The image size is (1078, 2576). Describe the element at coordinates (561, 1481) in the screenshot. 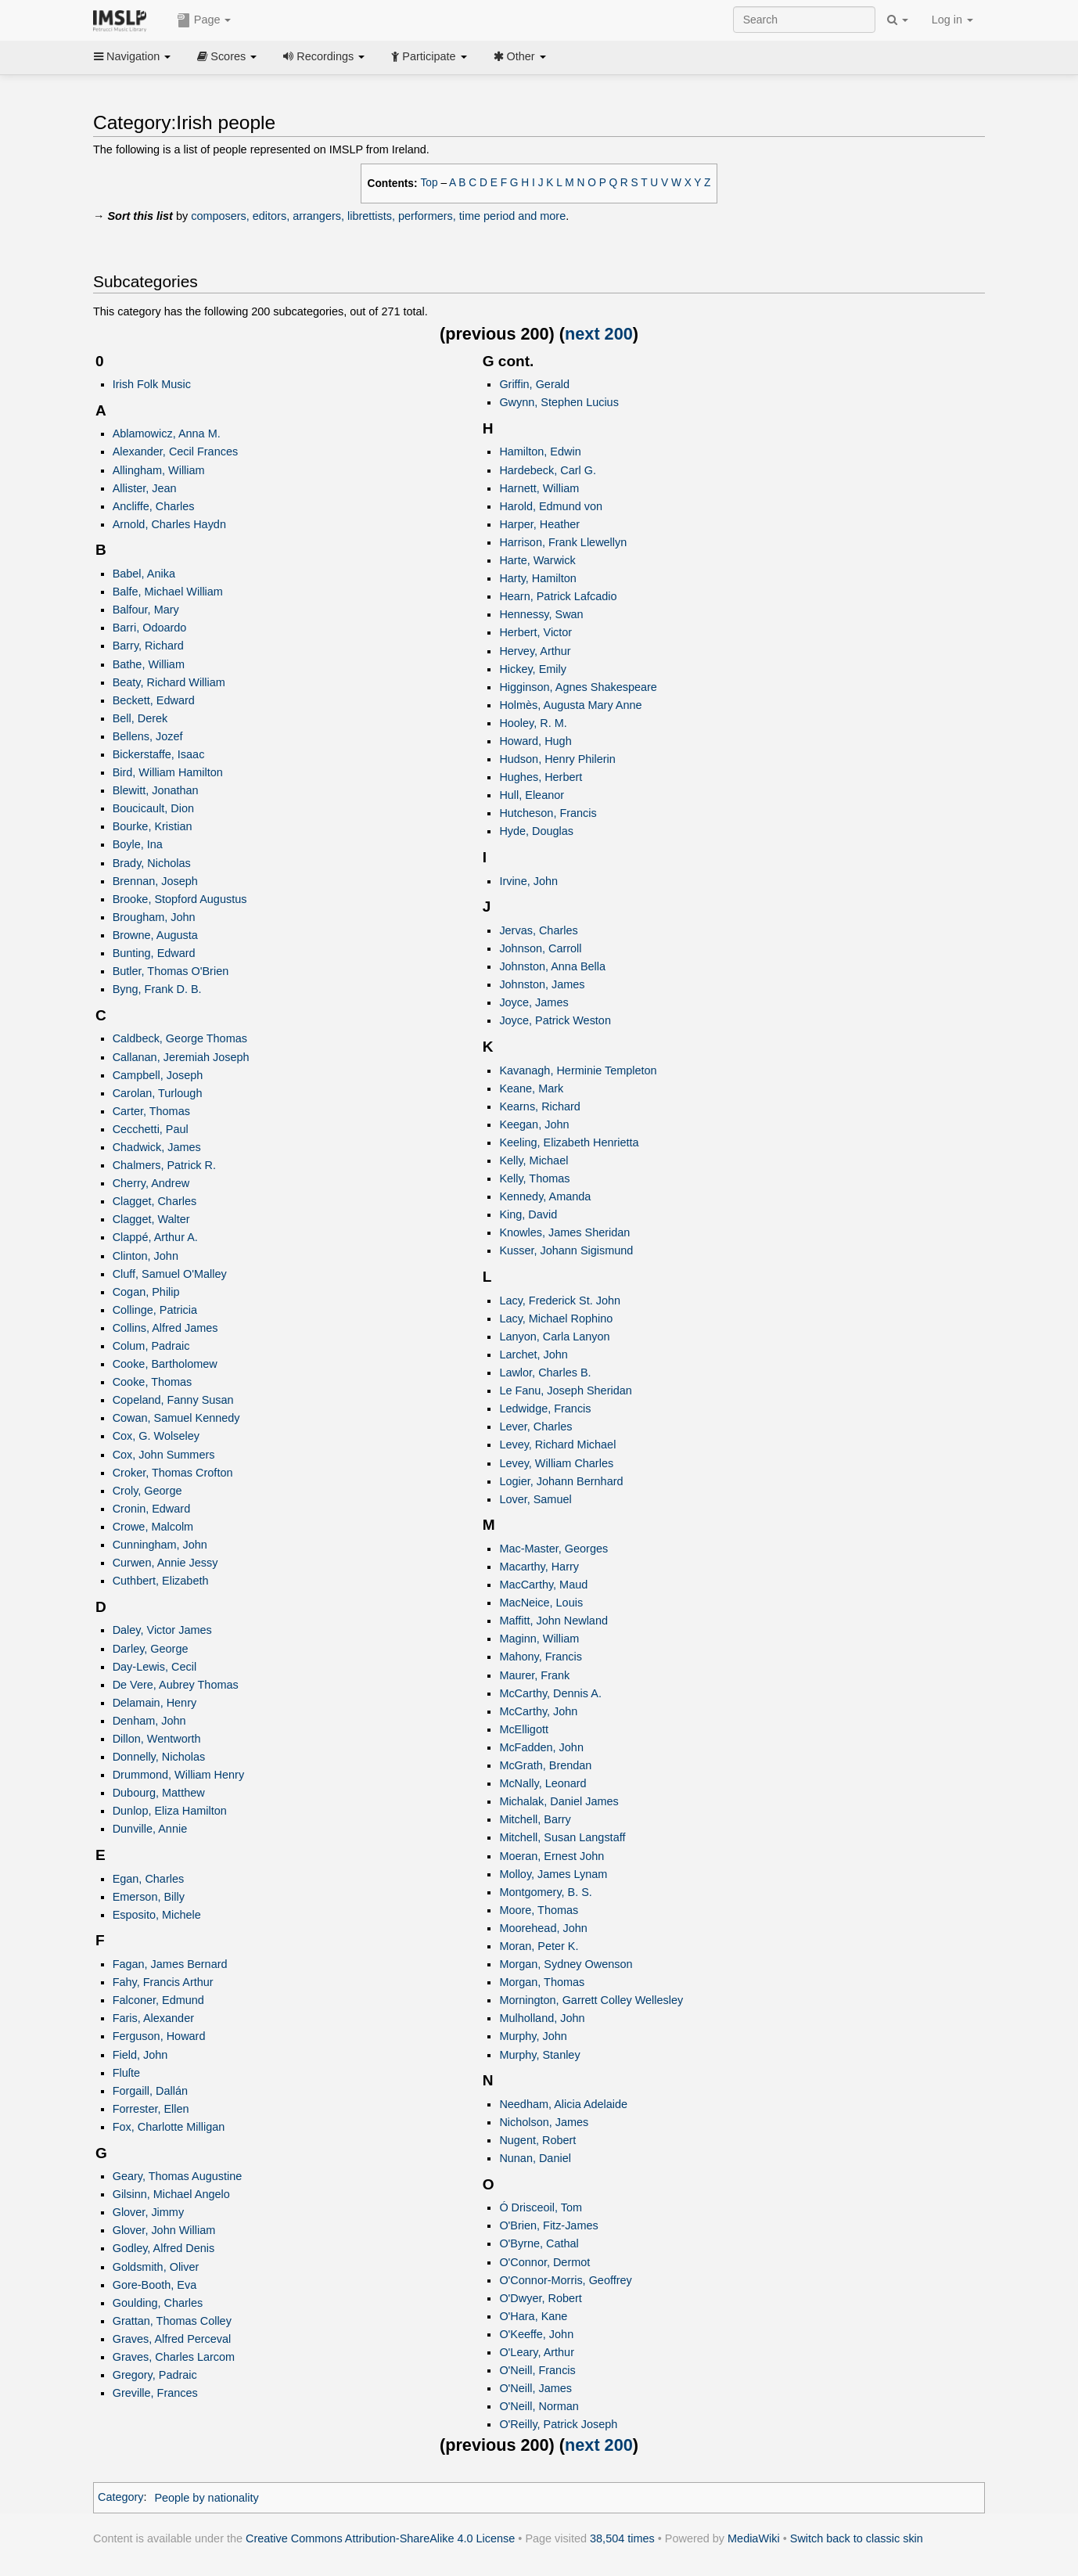

I see `Logier, Johann Bernhard` at that location.